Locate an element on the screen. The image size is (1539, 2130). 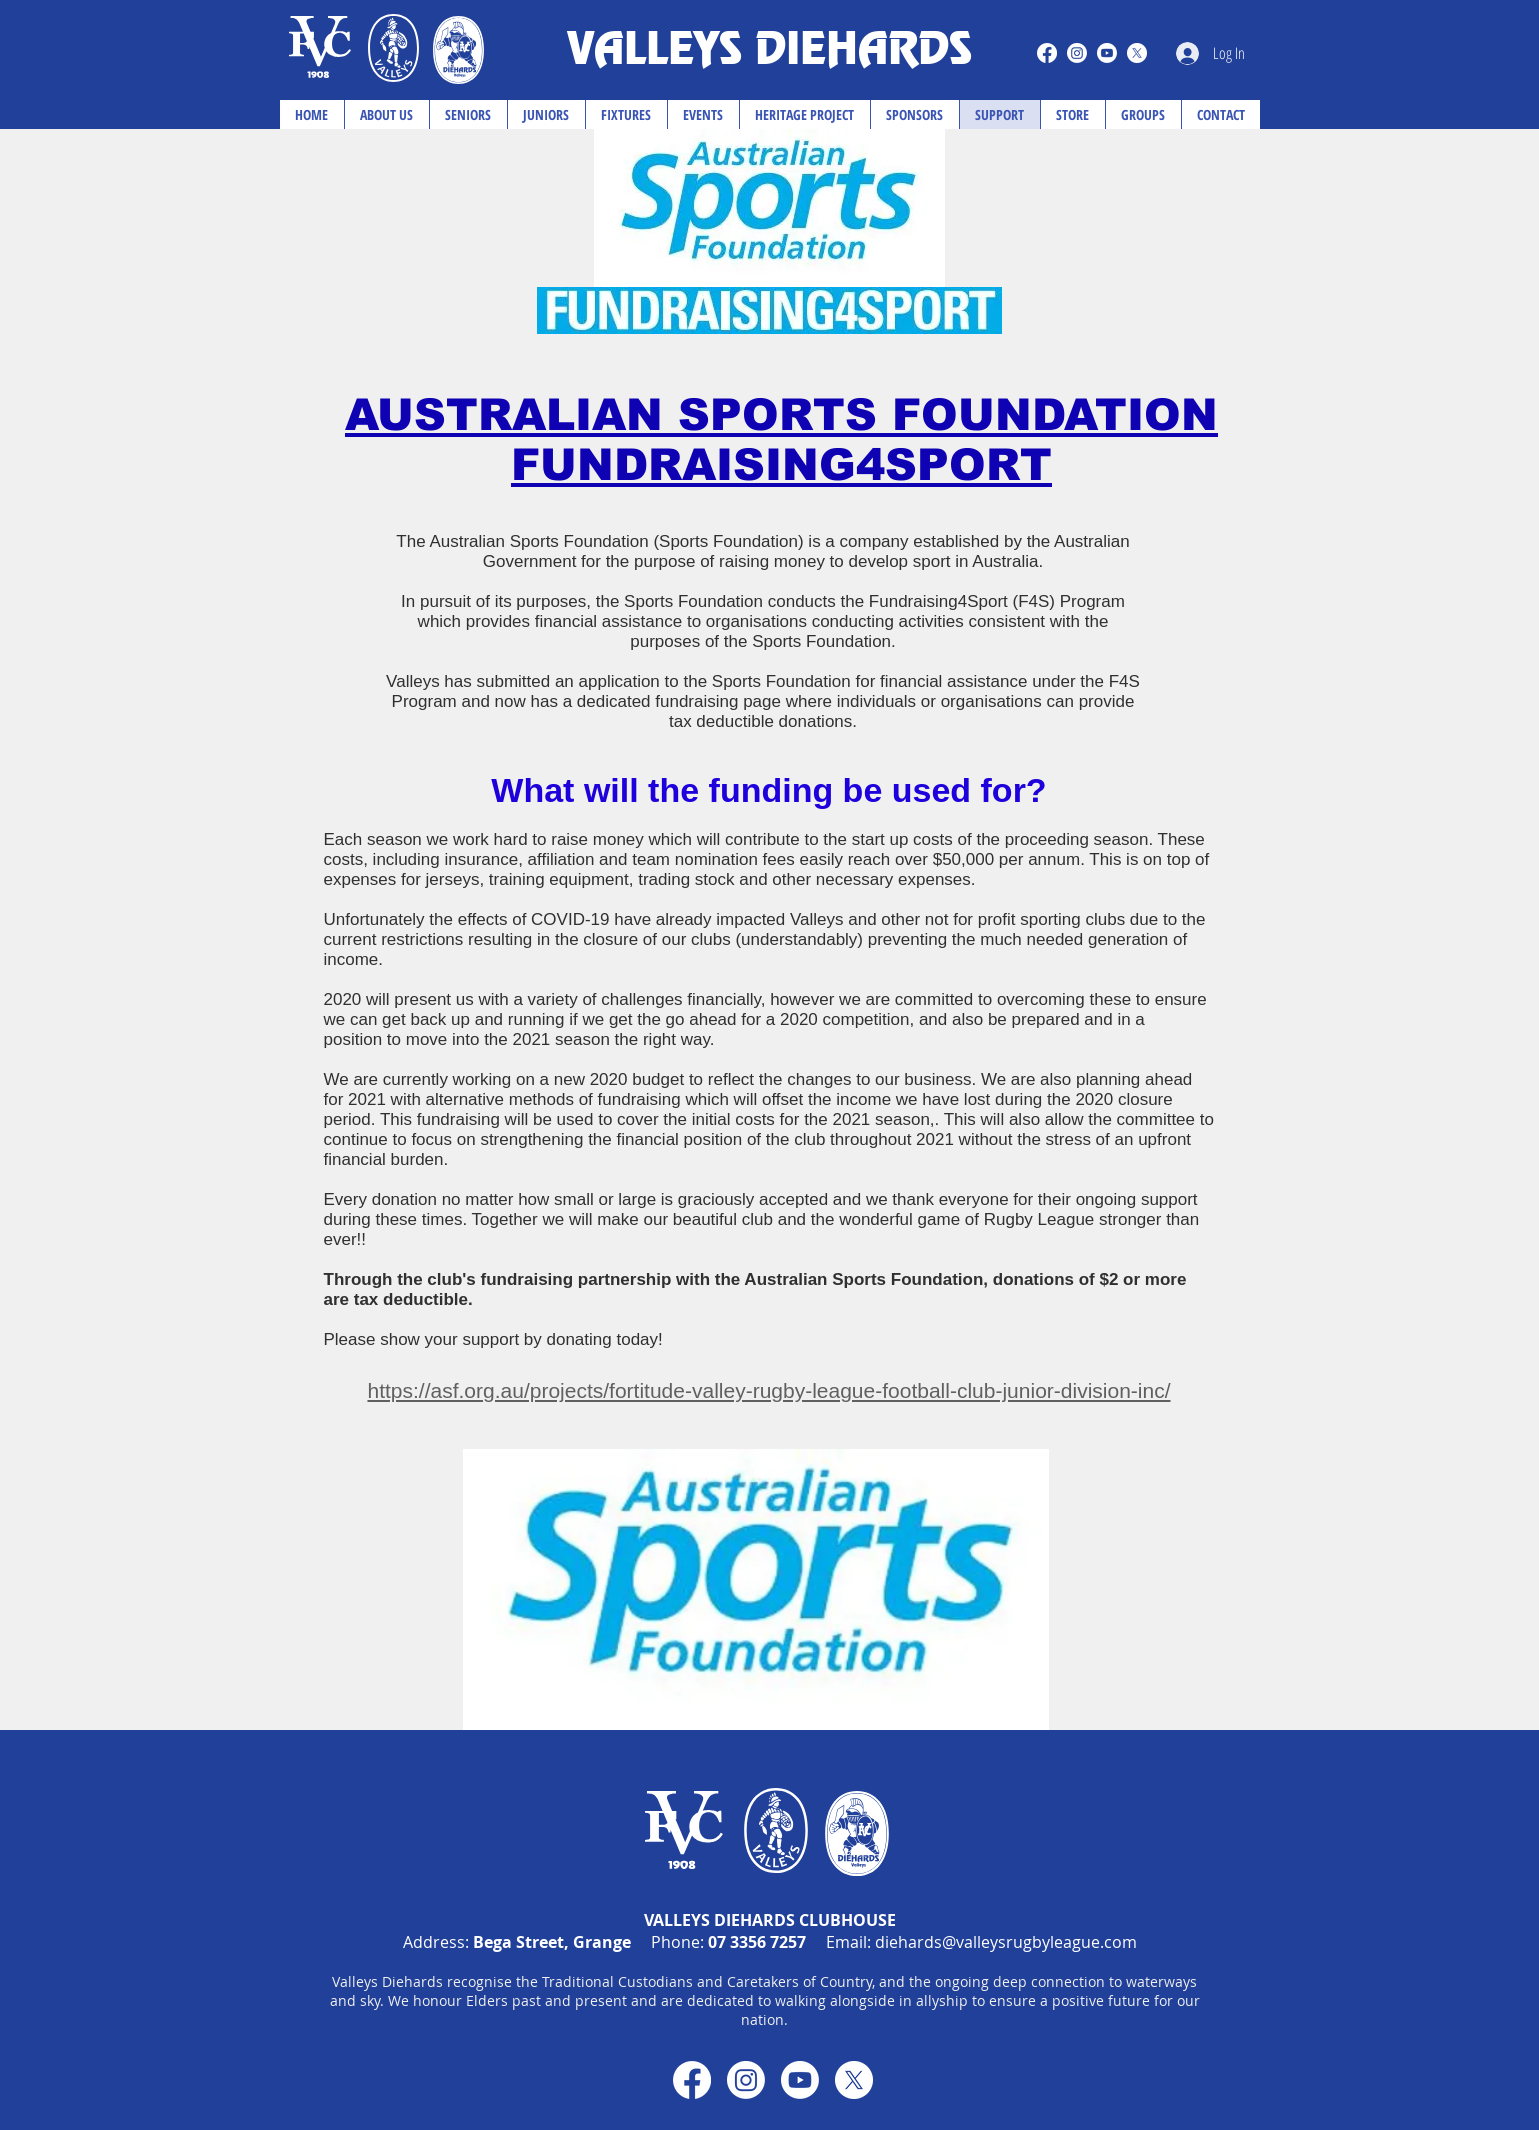
[Youtube] is located at coordinates (1107, 53).